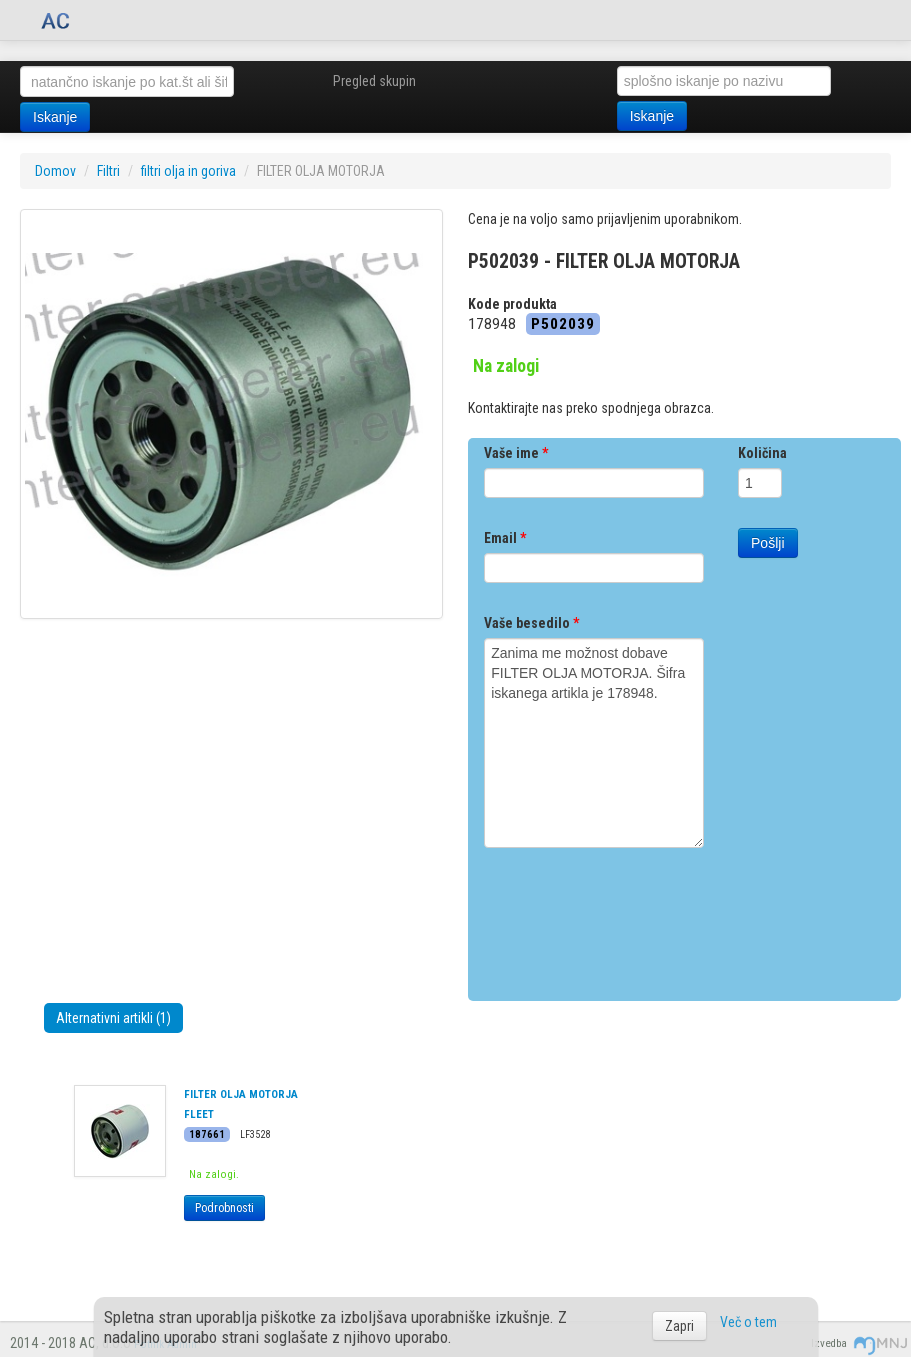  Describe the element at coordinates (516, 453) in the screenshot. I see `Vaše ime` at that location.